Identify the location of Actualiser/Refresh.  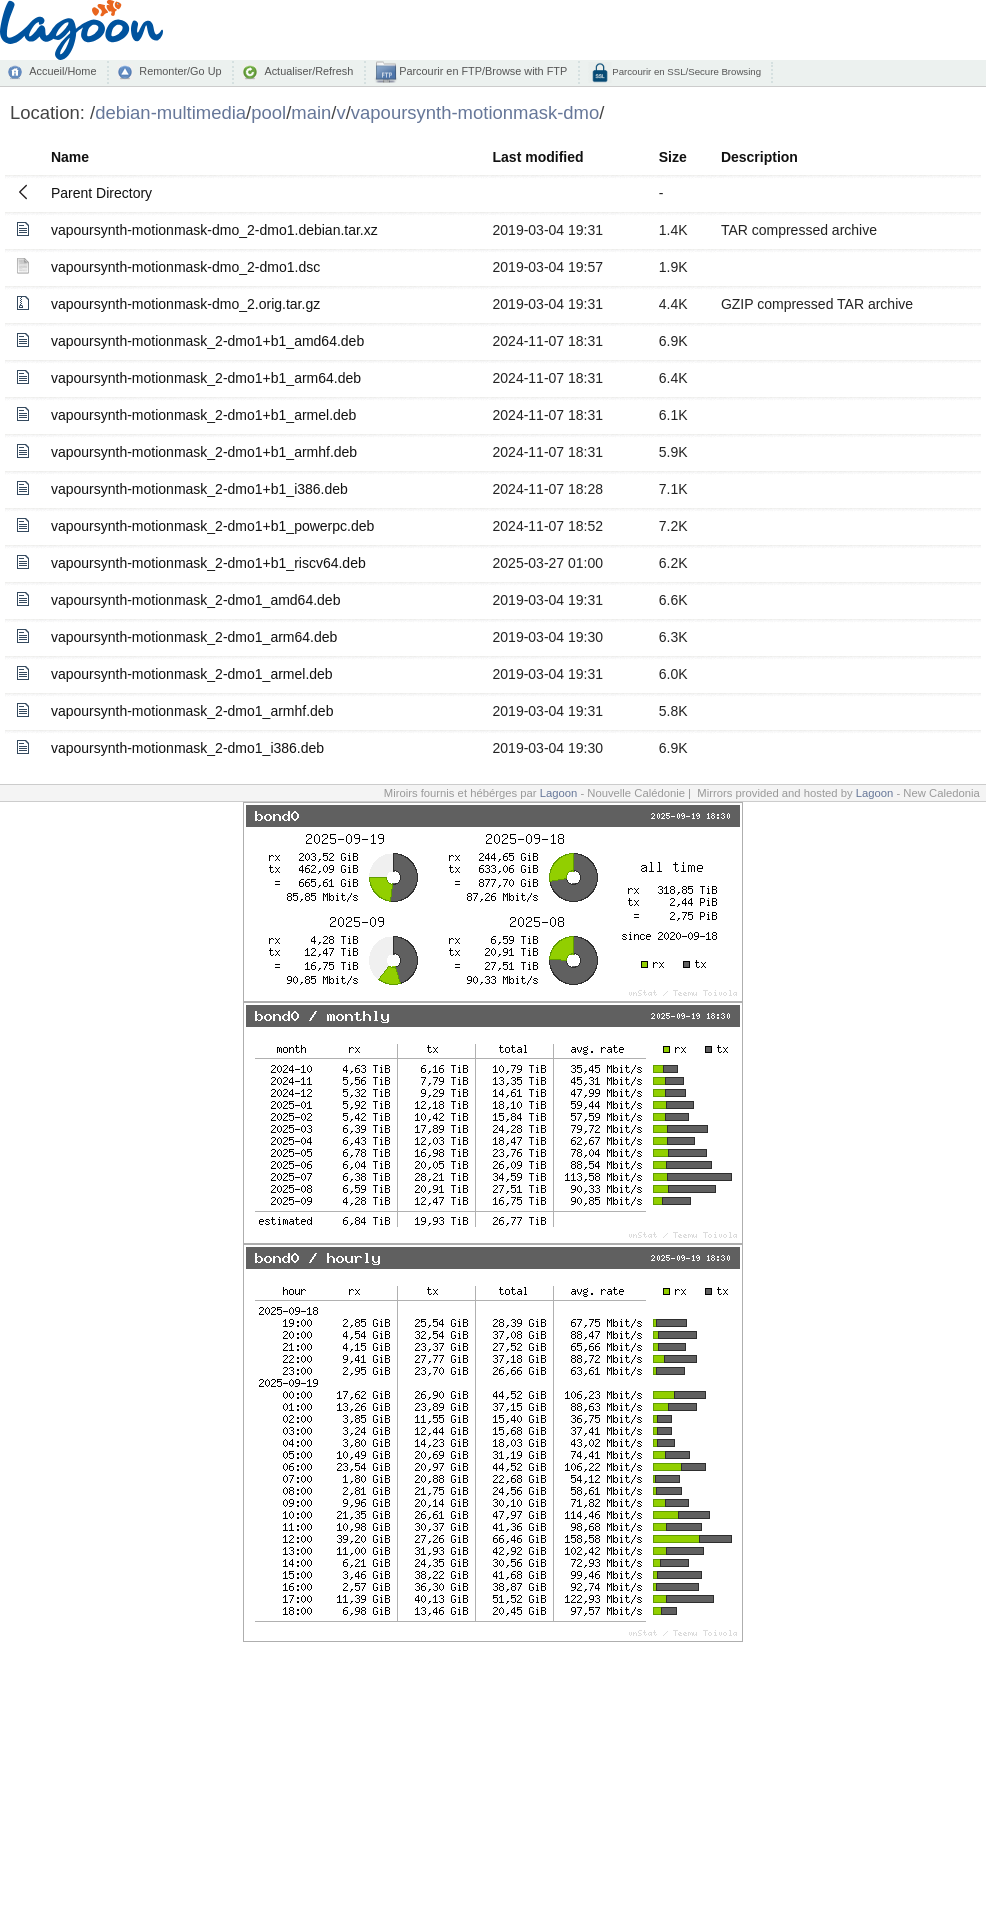
(308, 71).